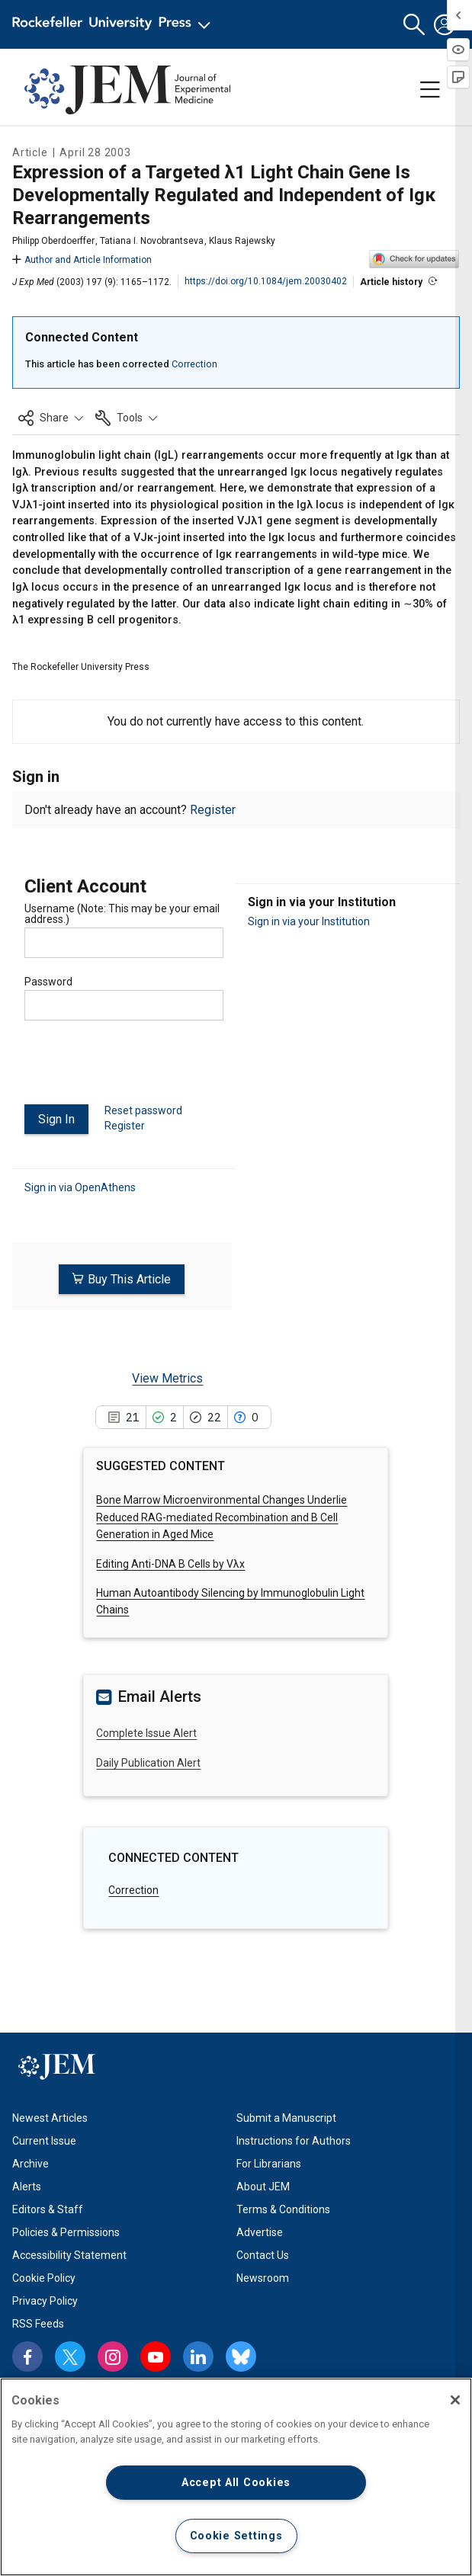 The image size is (472, 2576). What do you see at coordinates (236, 2477) in the screenshot?
I see `[region]` at bounding box center [236, 2477].